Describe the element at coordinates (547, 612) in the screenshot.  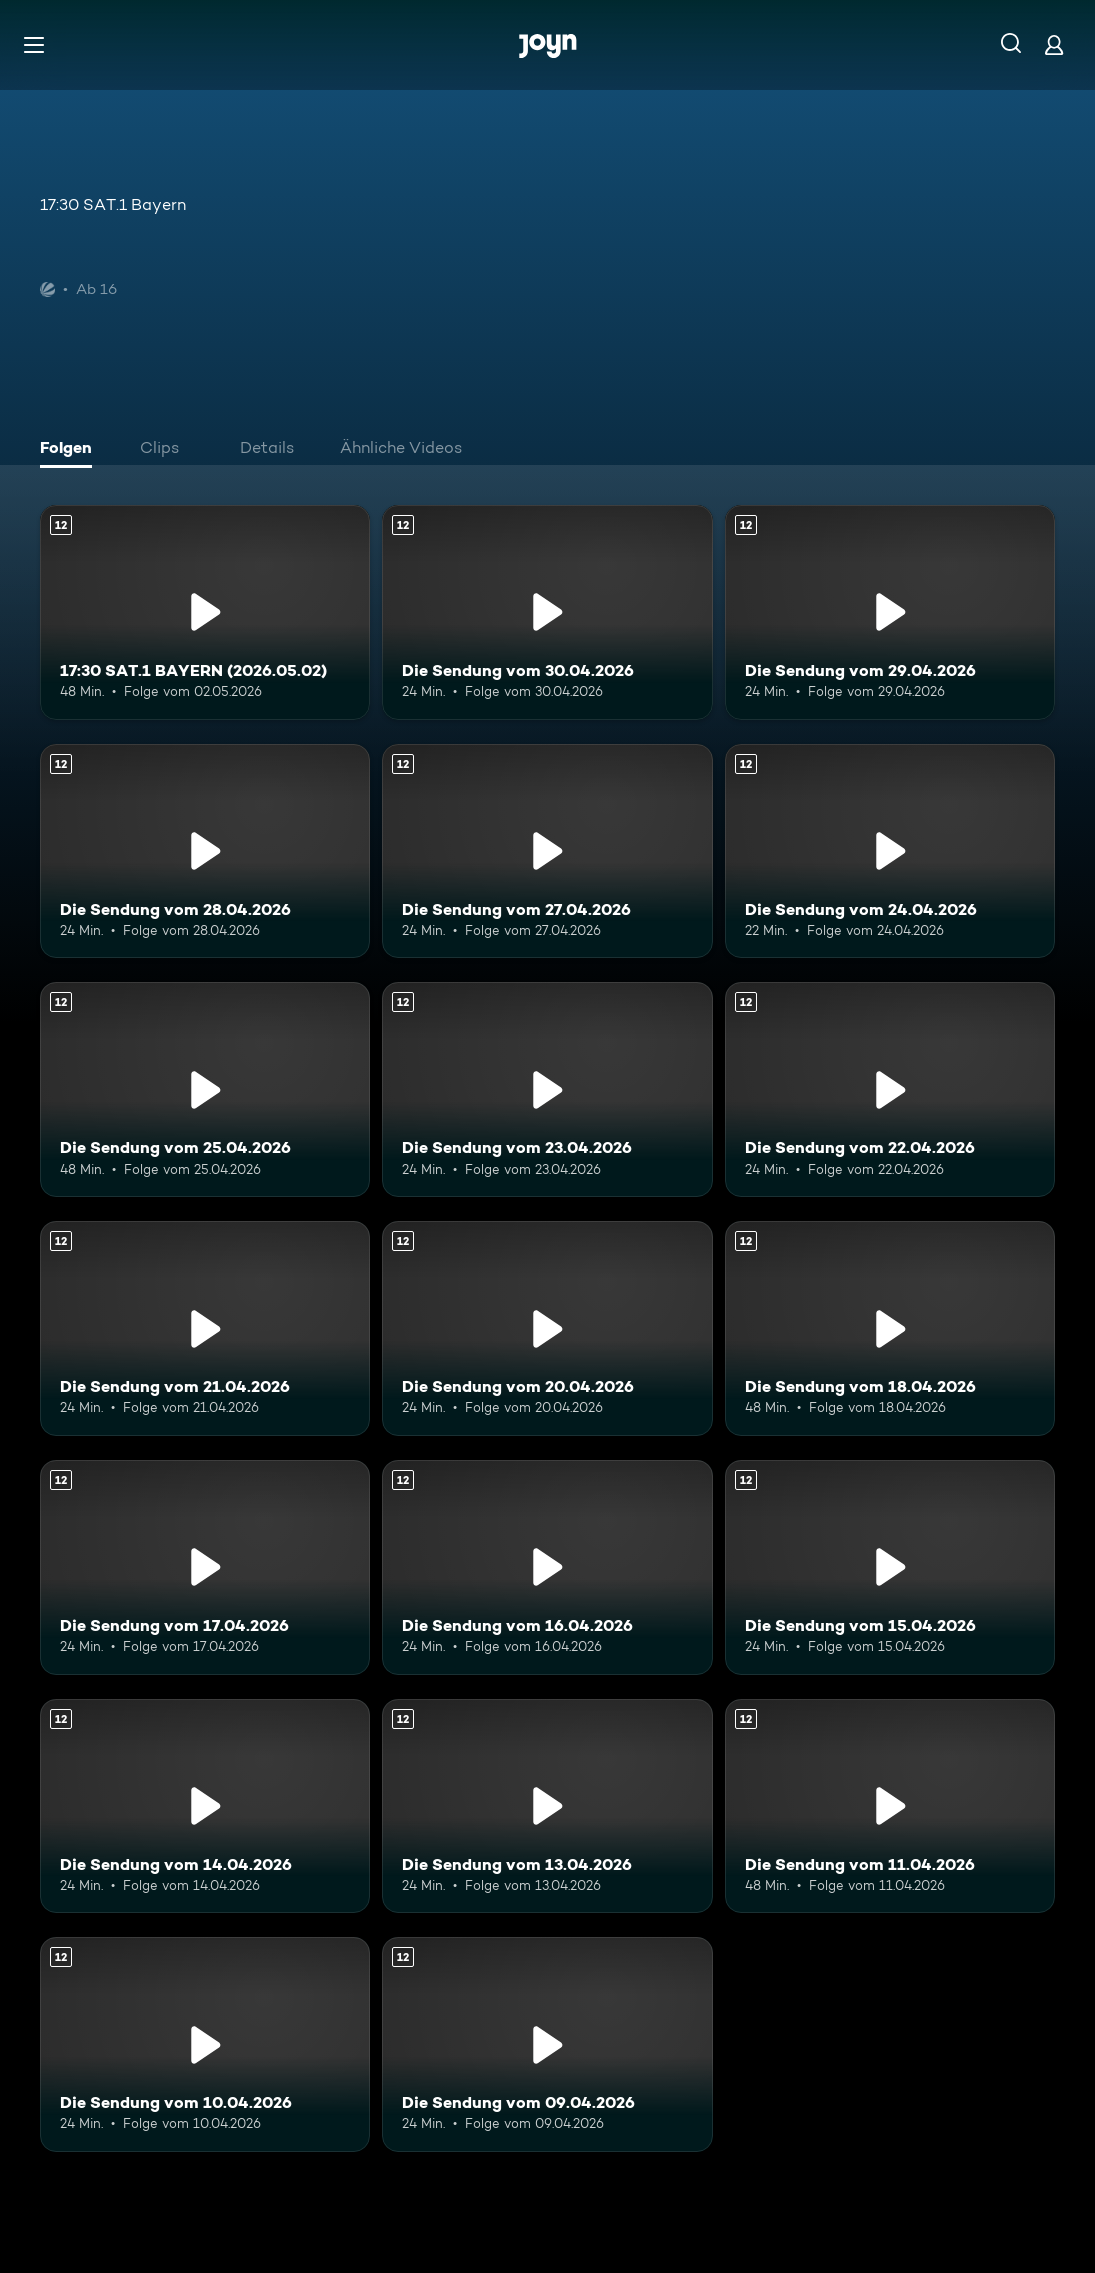
I see `[Die Sendung vom 30.04.2026. Ab 12 Jahren. Mehr Infos zur Episode]` at that location.